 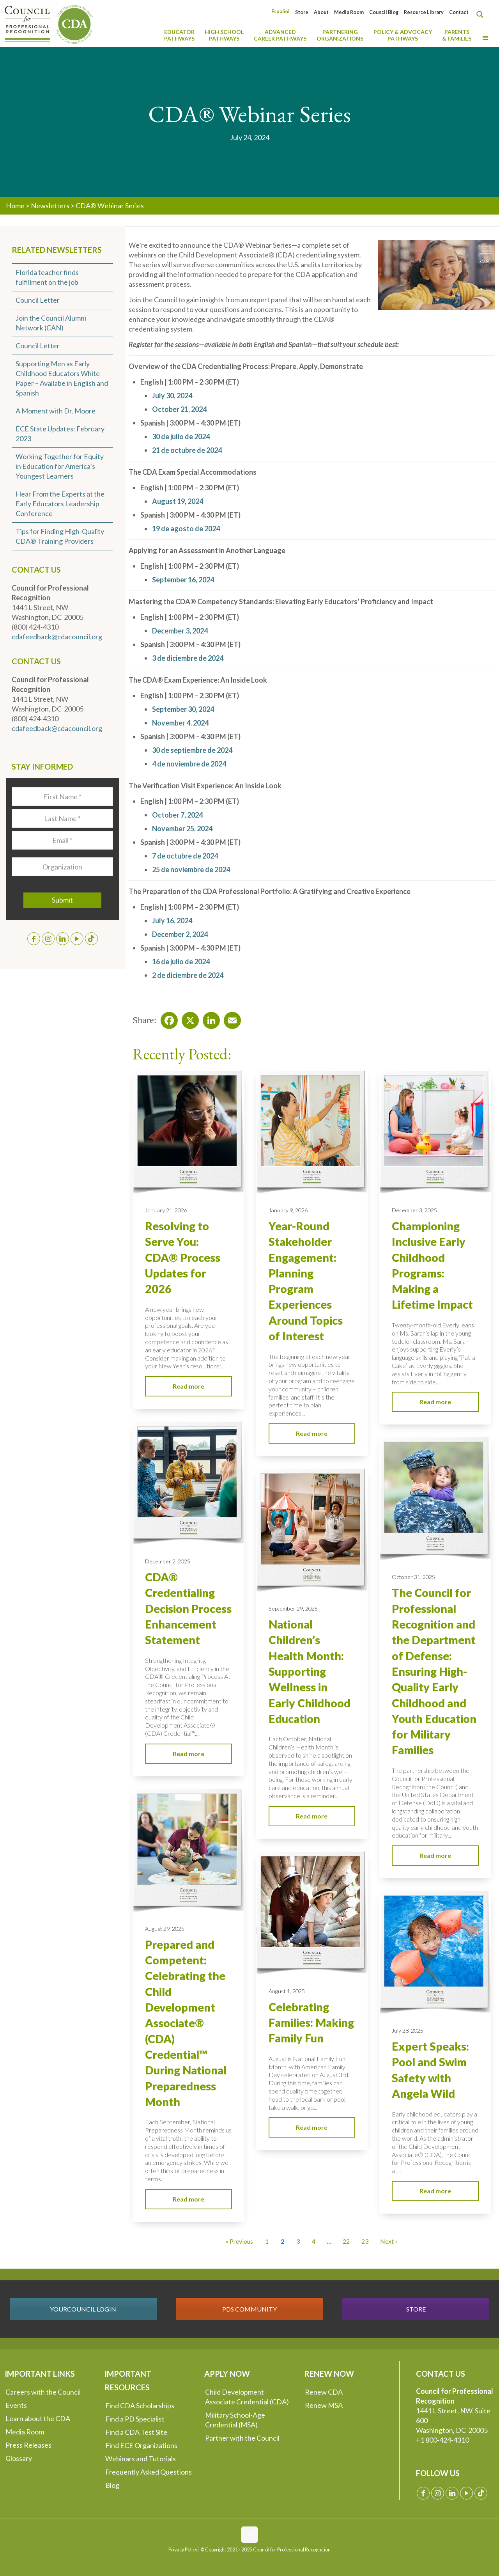 I want to click on September 29, 2025, so click(x=293, y=1608).